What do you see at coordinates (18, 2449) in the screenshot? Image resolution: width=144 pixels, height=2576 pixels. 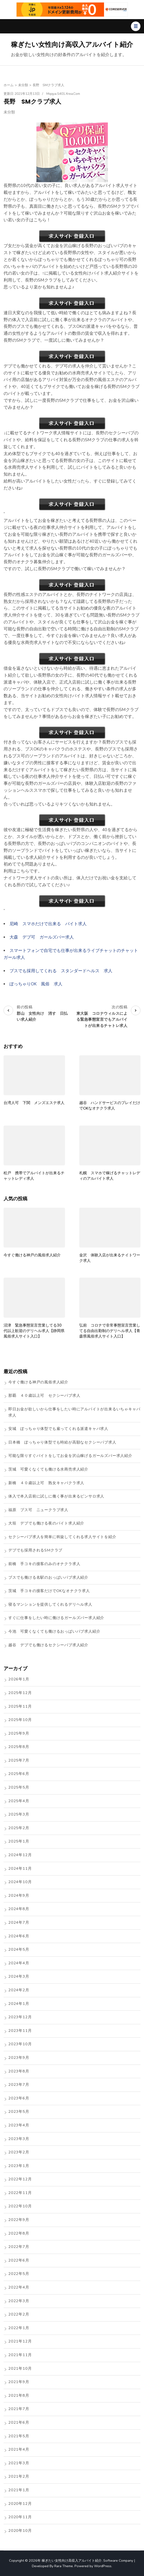 I see `2021年4月` at bounding box center [18, 2449].